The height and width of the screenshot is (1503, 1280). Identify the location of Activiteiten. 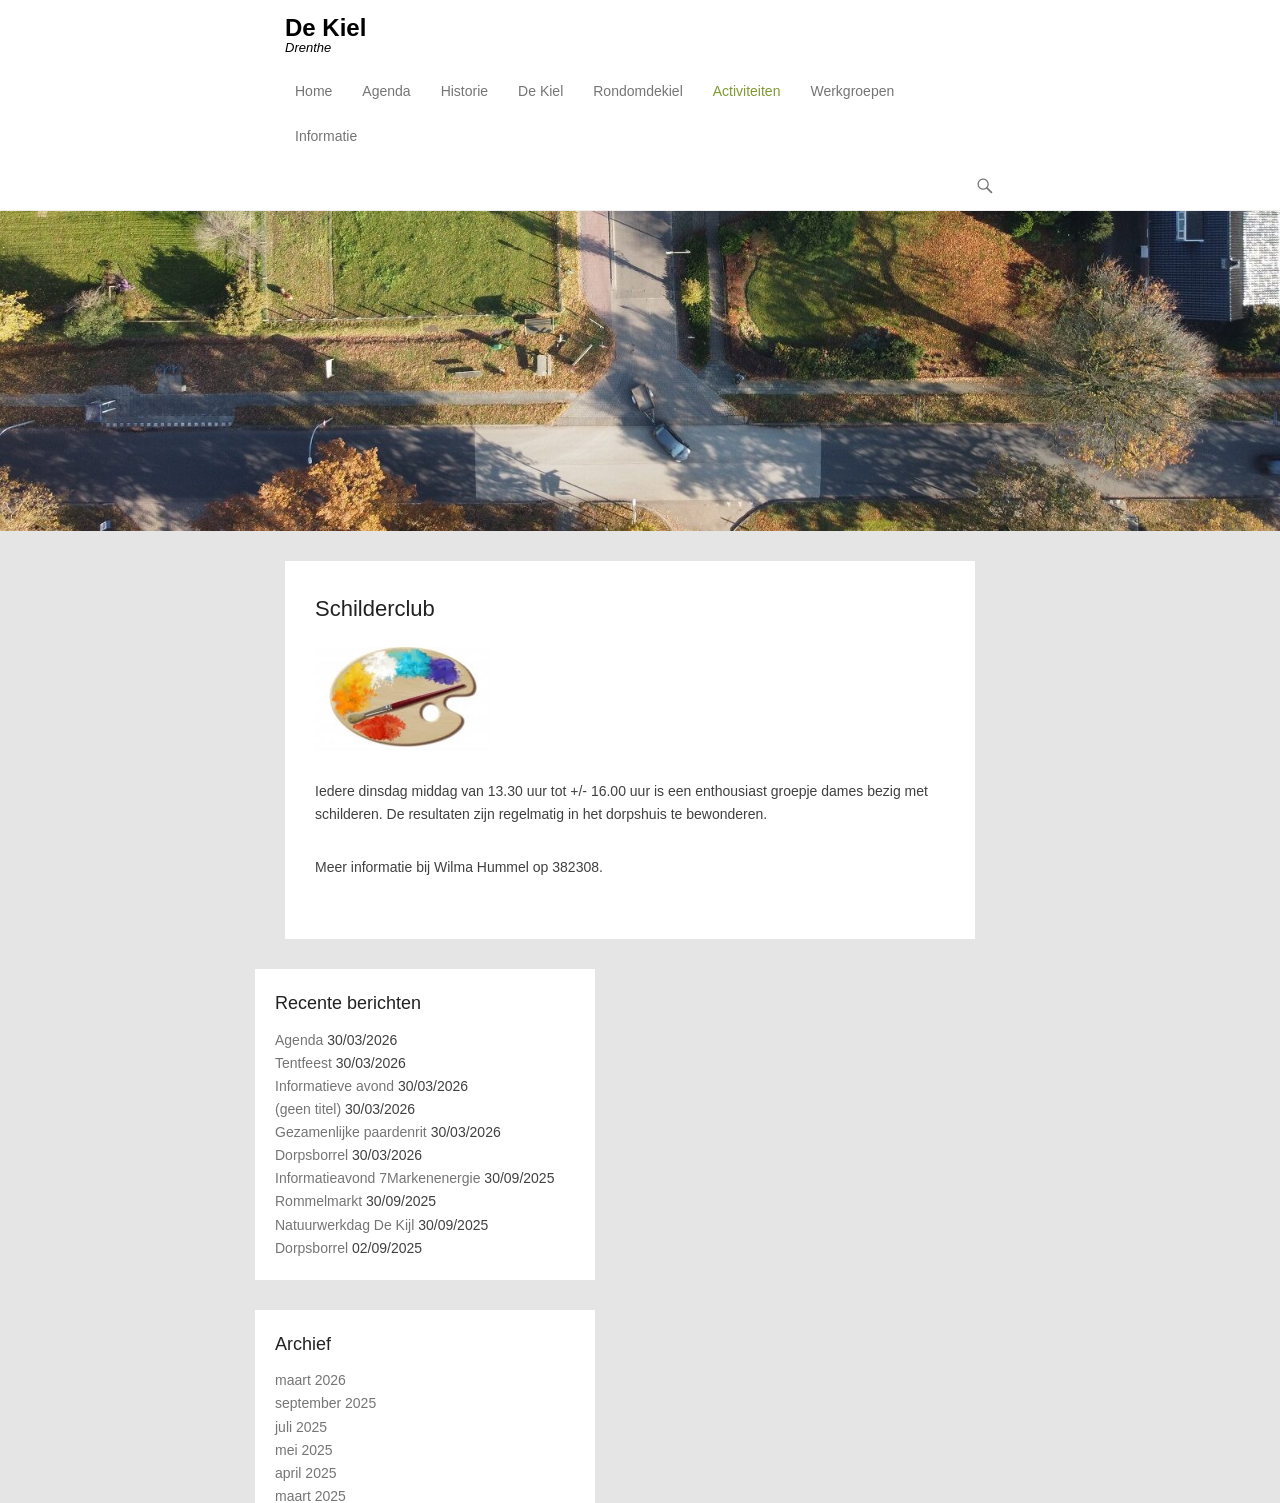
(747, 91).